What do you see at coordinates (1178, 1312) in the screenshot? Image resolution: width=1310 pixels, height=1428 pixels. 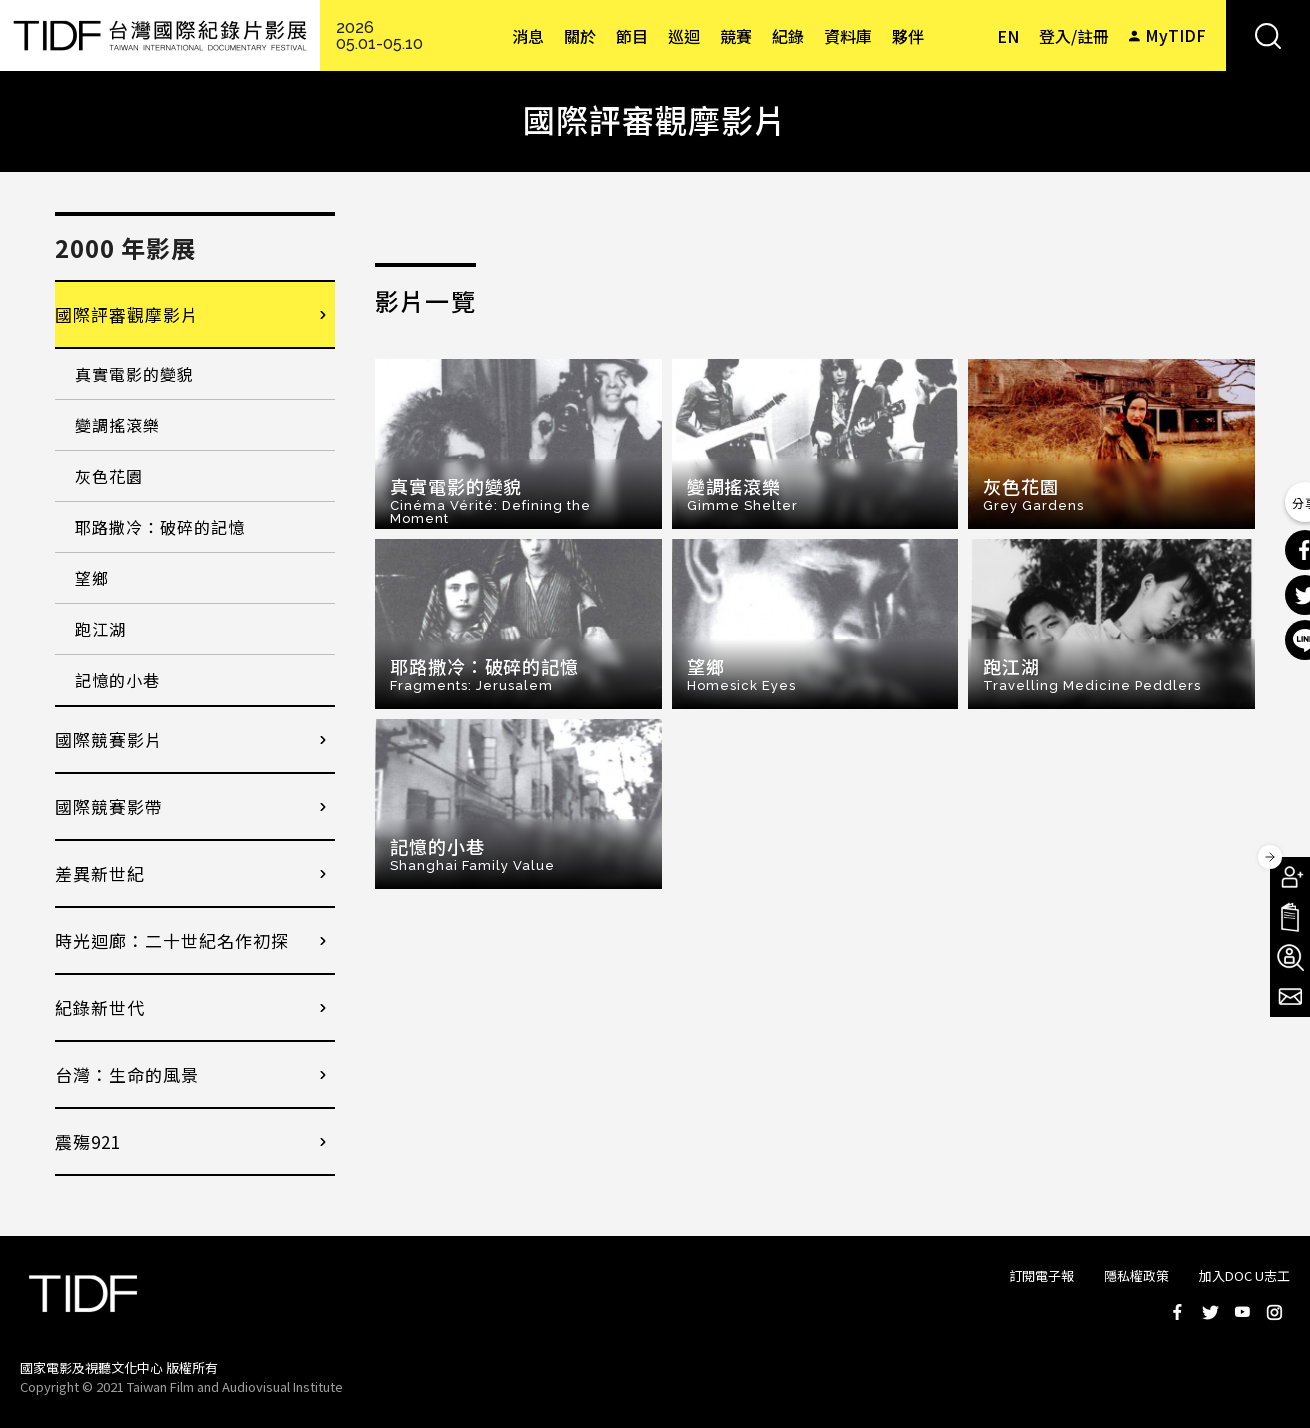 I see `Facebook` at bounding box center [1178, 1312].